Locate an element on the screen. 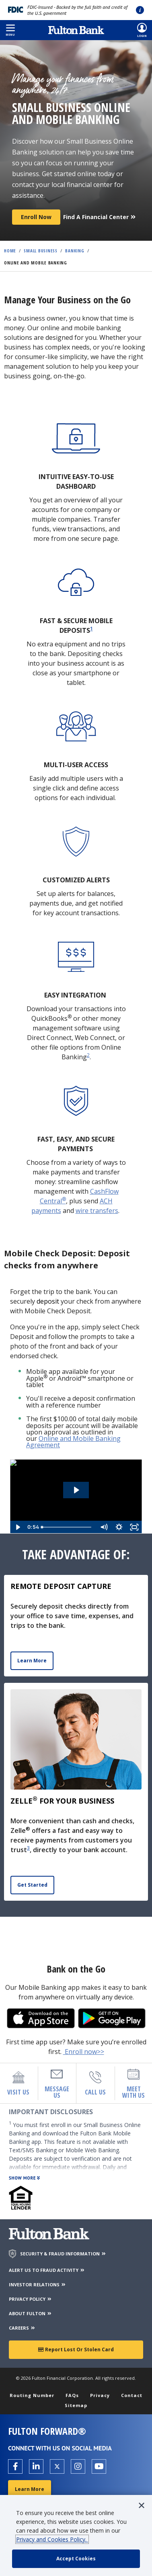  Sitemap is located at coordinates (76, 2405).